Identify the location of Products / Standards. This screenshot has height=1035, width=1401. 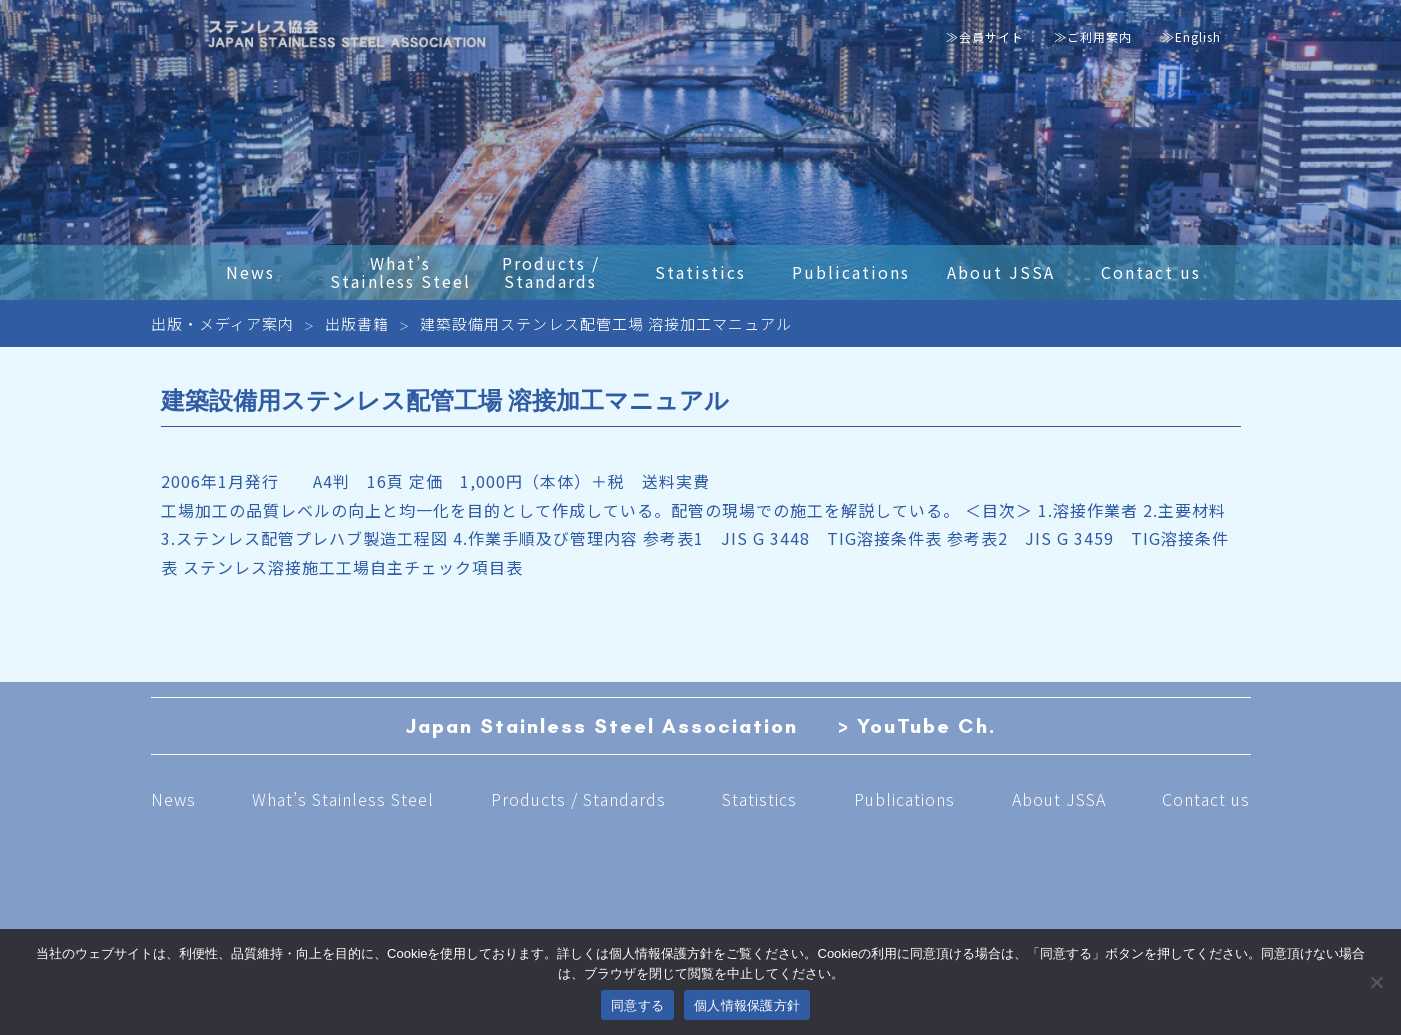
(578, 799).